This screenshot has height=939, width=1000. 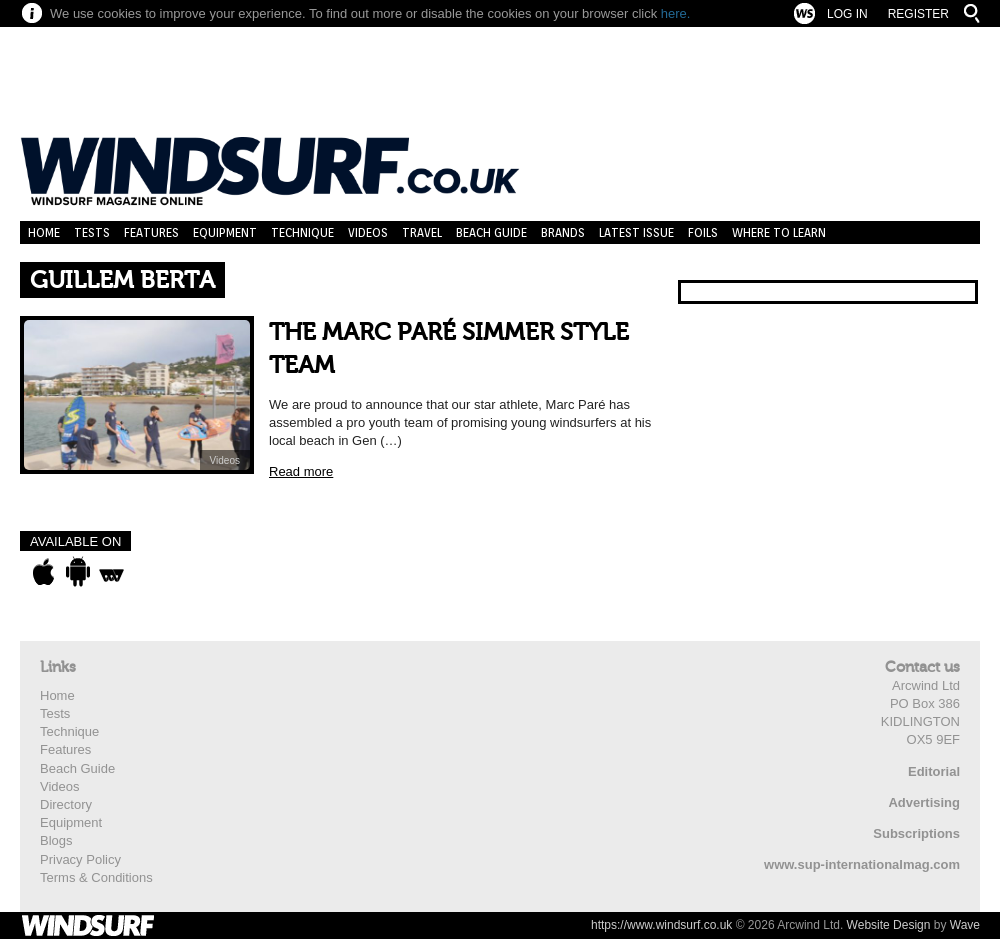 What do you see at coordinates (918, 14) in the screenshot?
I see `Register` at bounding box center [918, 14].